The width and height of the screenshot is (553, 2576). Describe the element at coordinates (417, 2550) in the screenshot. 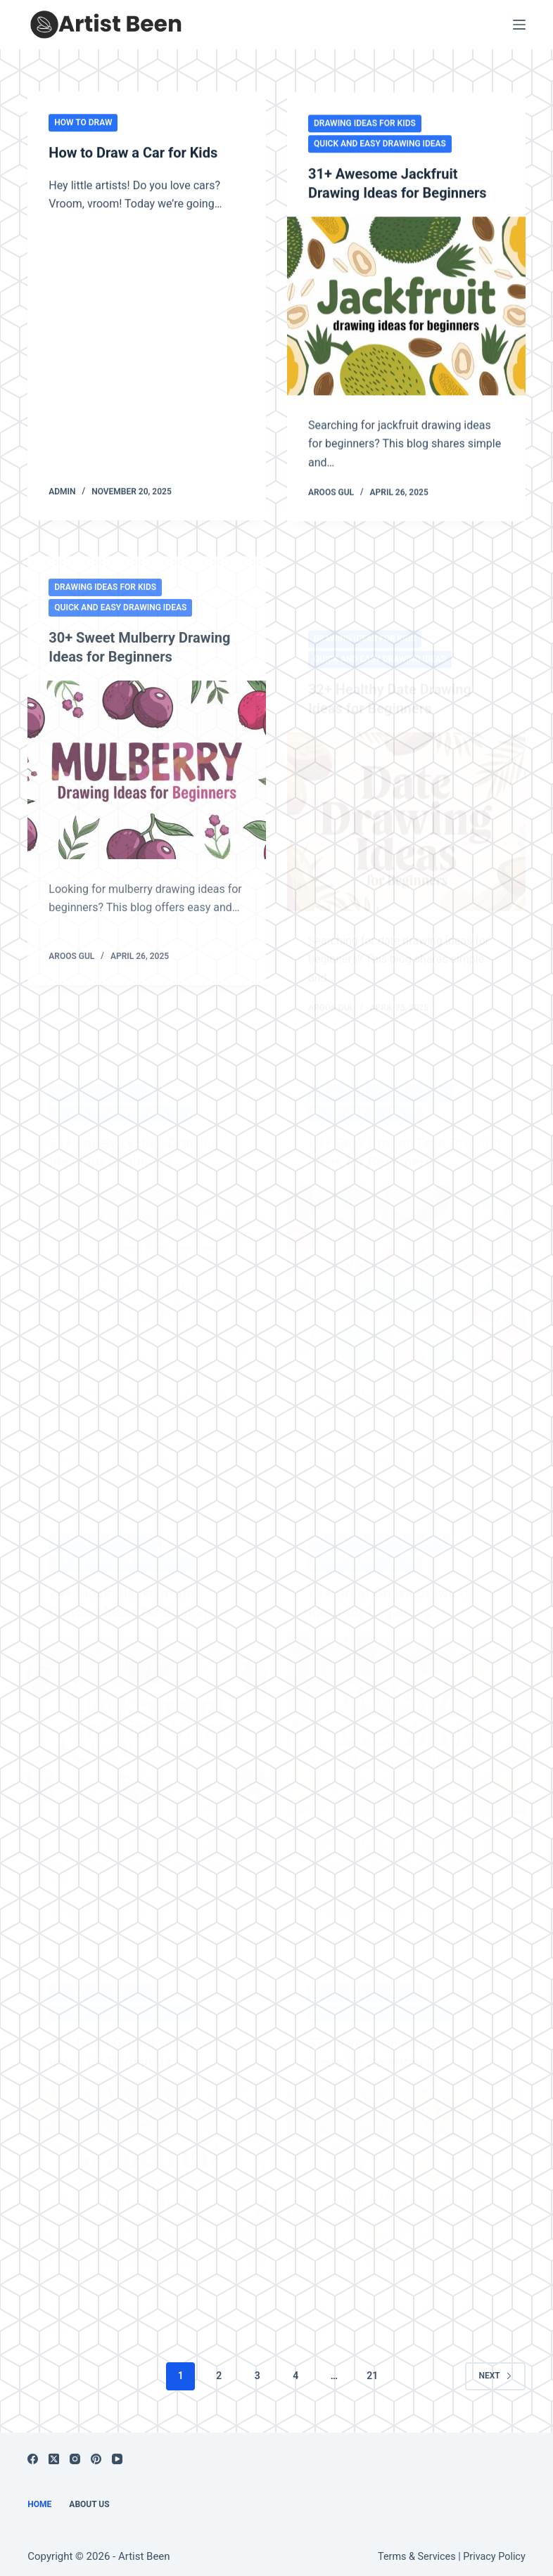

I see `Terms & Services` at that location.